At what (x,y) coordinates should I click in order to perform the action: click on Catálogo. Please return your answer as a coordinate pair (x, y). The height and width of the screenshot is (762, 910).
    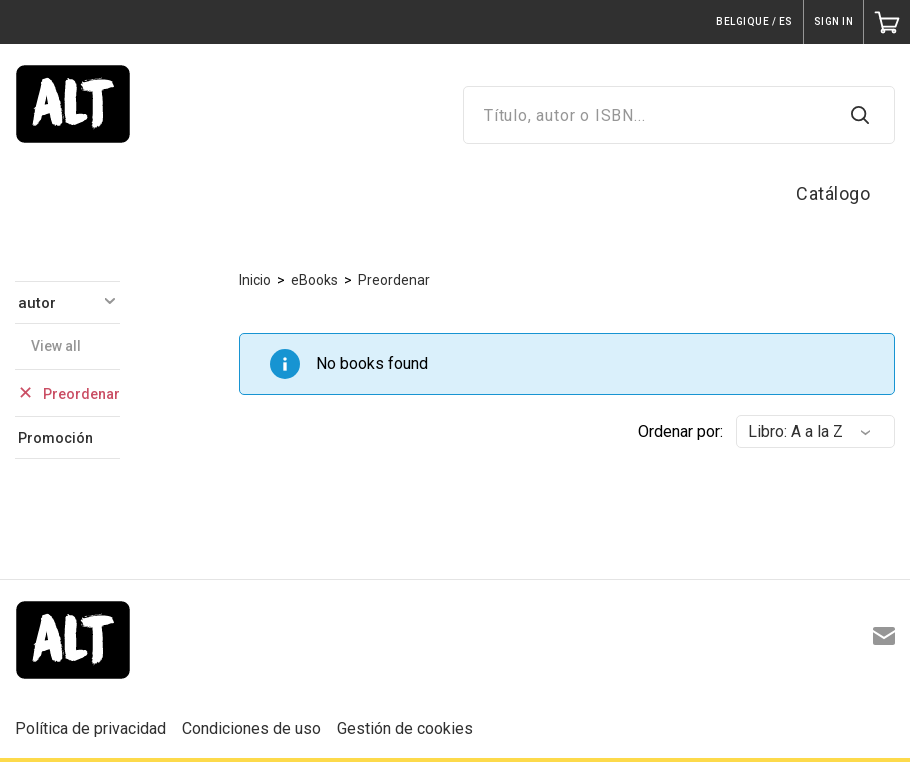
    Looking at the image, I should click on (833, 193).